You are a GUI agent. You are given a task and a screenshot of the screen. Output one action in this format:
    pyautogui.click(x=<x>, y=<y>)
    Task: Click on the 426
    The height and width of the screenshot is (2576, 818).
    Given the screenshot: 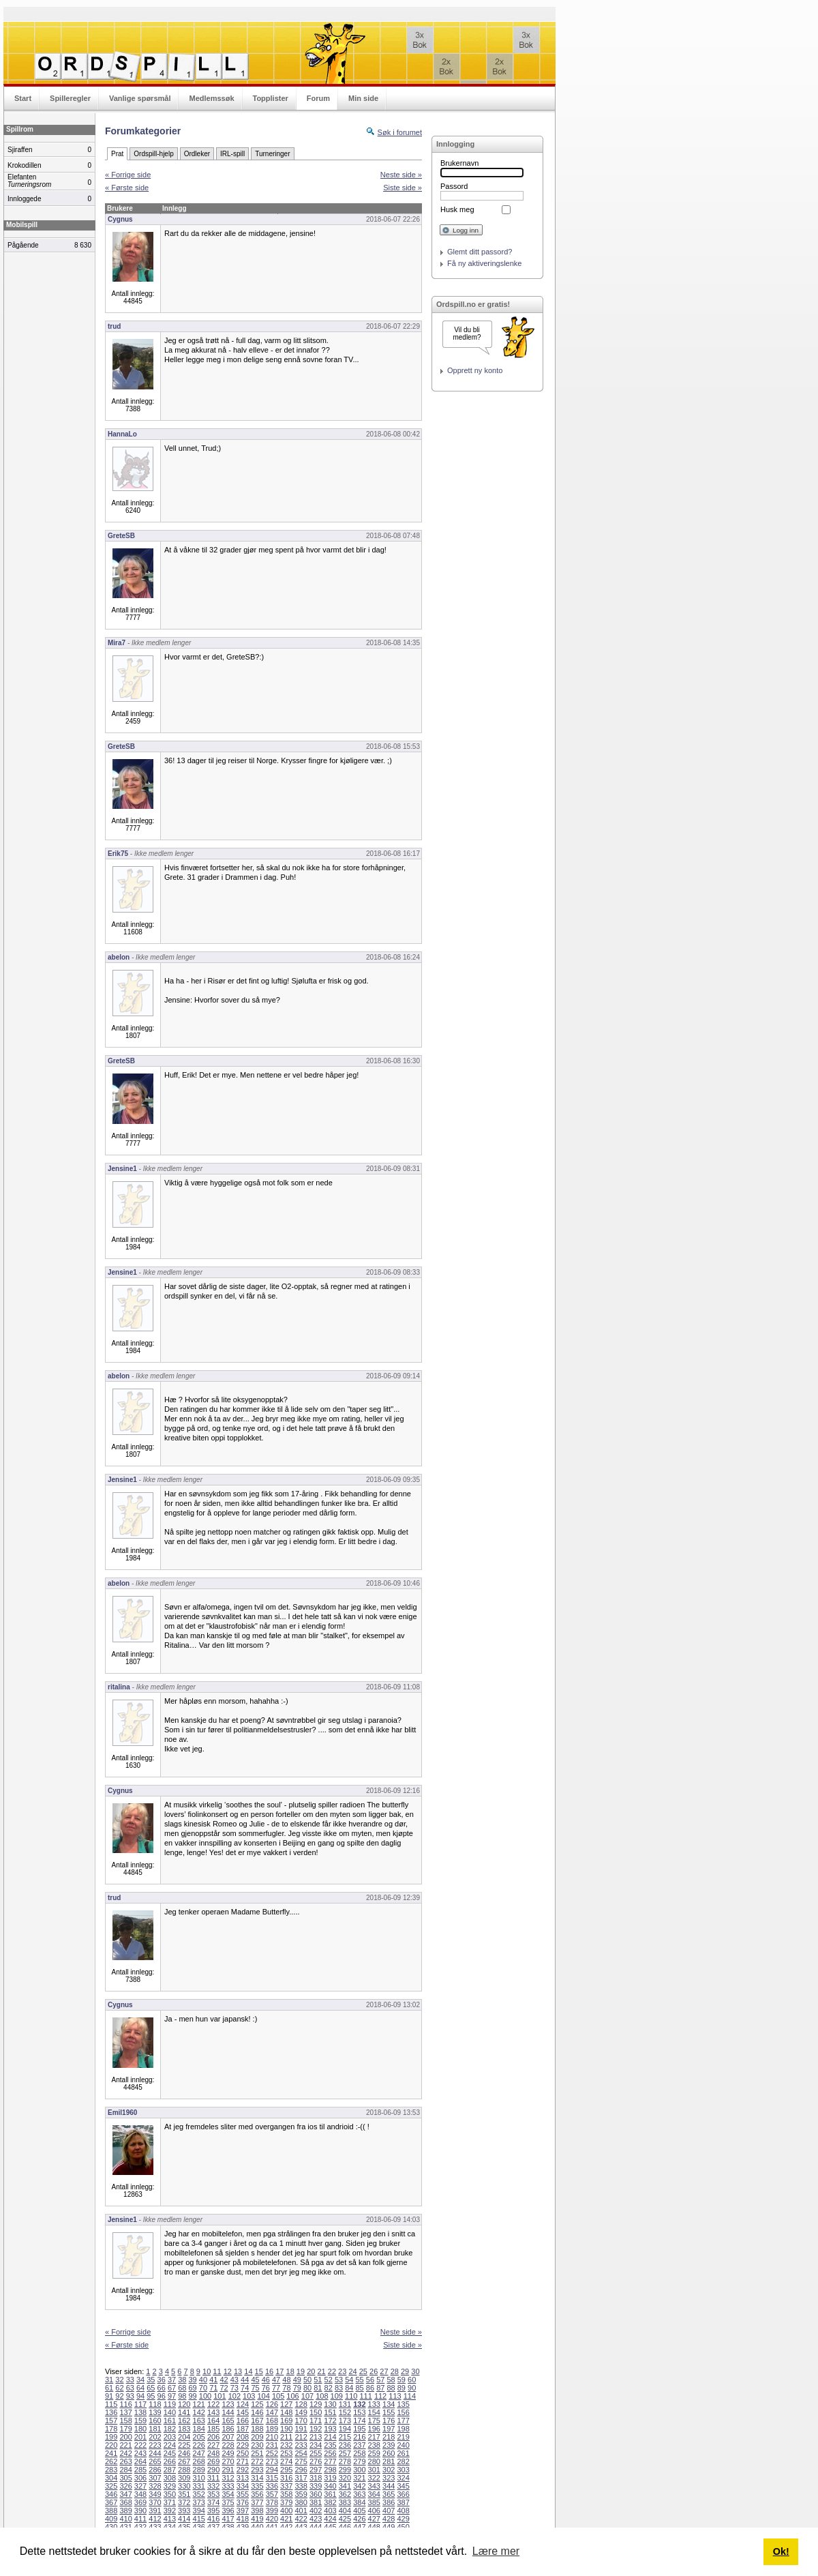 What is the action you would take?
    pyautogui.click(x=359, y=2519)
    